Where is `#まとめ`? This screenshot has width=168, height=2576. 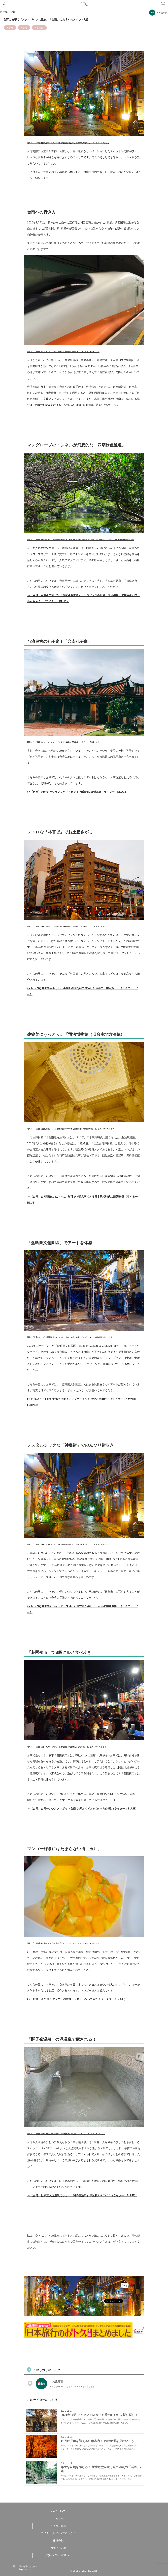 #まとめ is located at coordinates (39, 27).